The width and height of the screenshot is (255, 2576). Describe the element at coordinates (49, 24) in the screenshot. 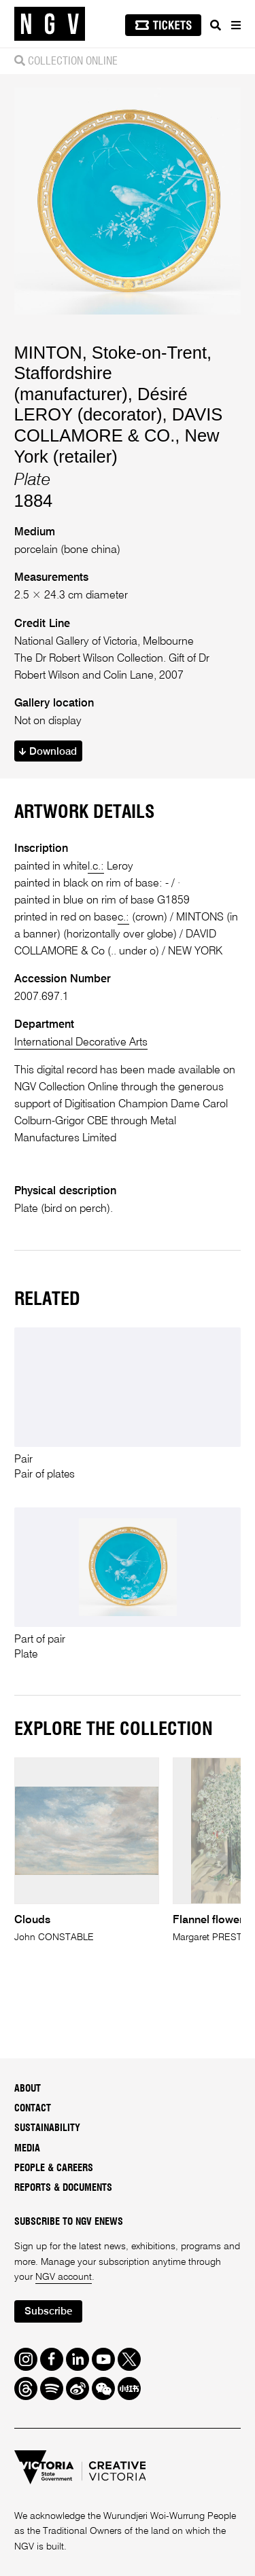

I see `[NGV Home Page]` at that location.